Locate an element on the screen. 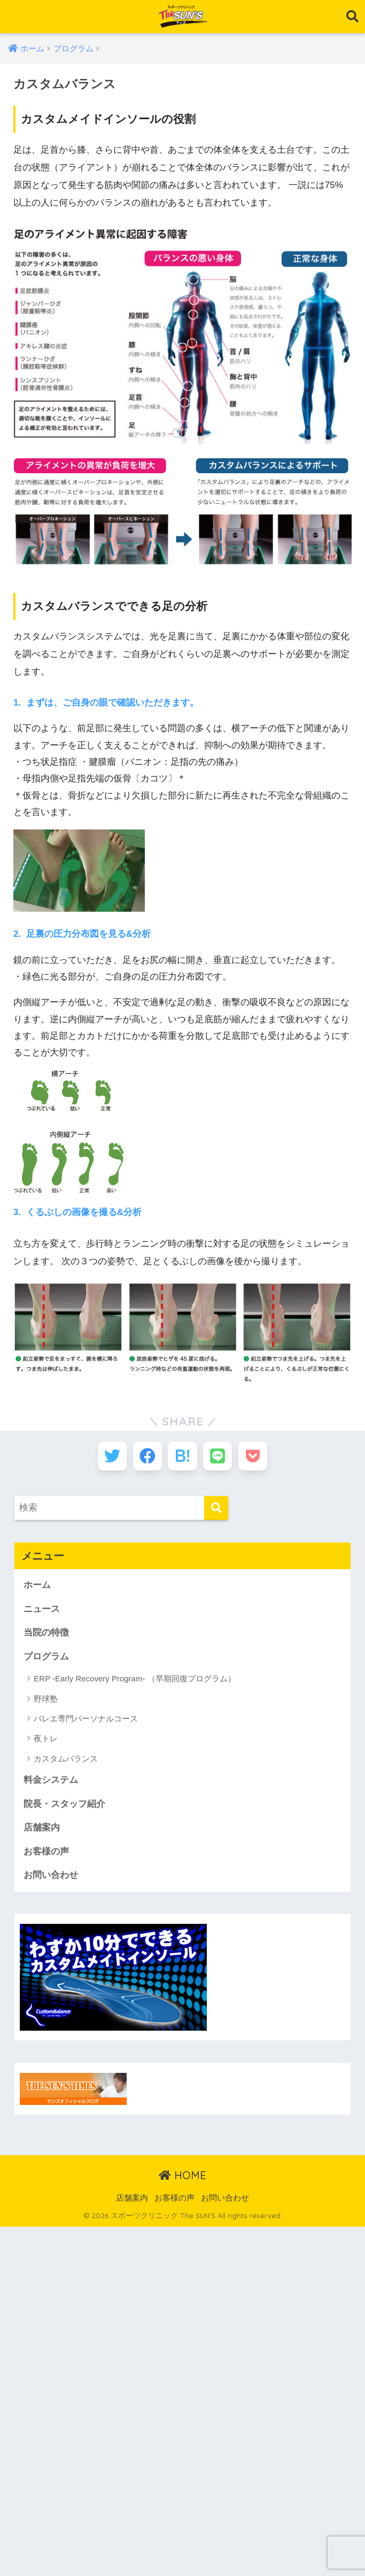  当院の特徴 is located at coordinates (46, 1635).